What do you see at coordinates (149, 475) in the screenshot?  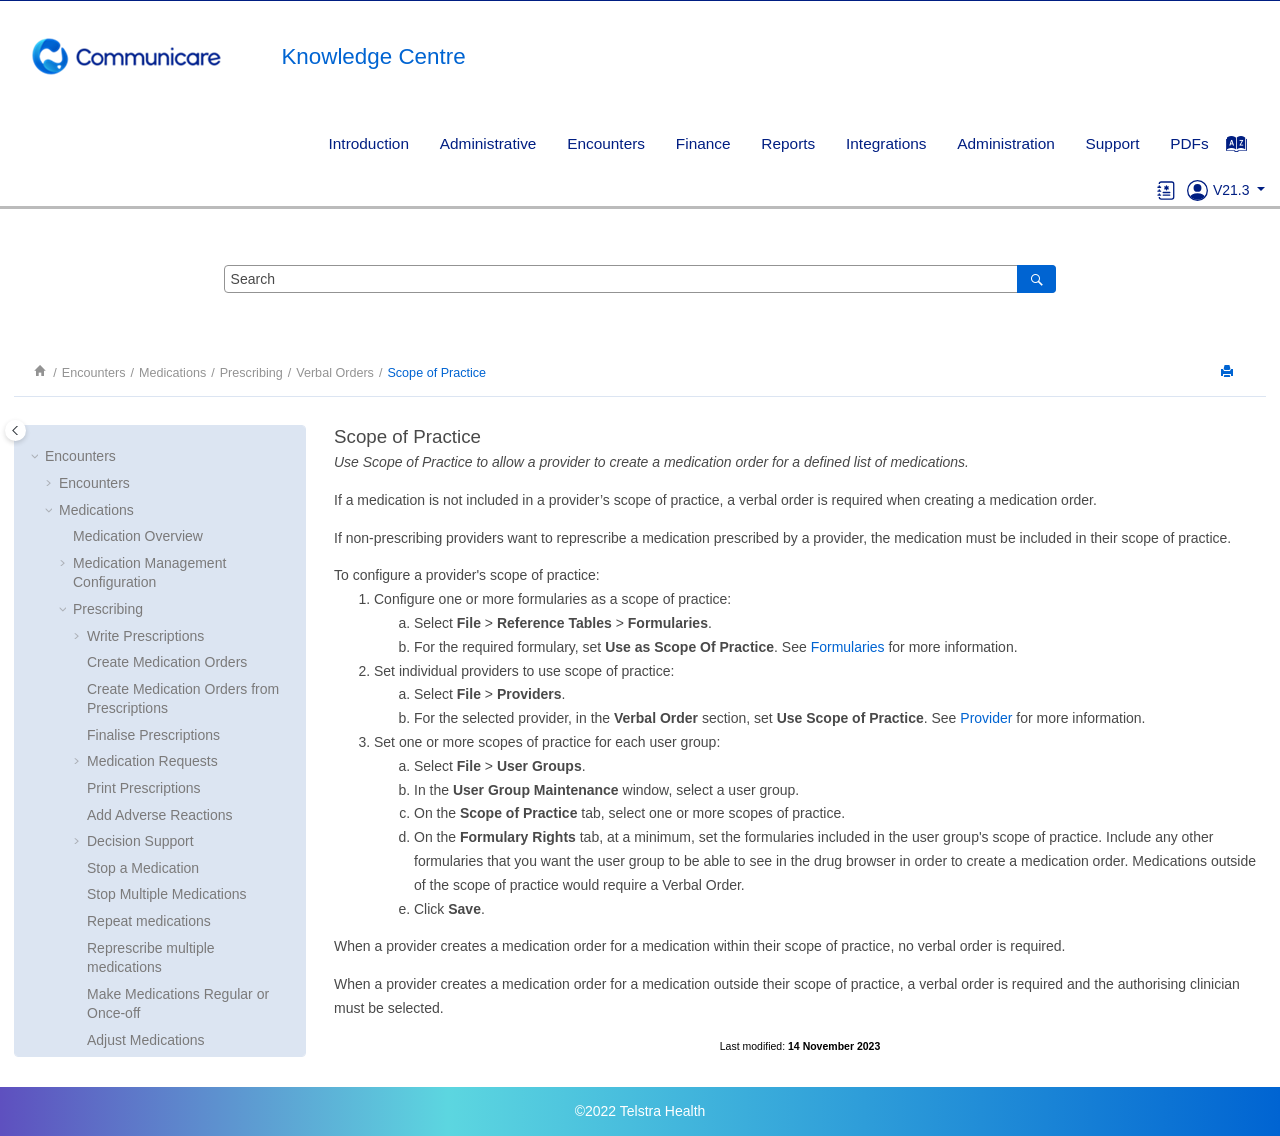 I see `Repeat medications` at bounding box center [149, 475].